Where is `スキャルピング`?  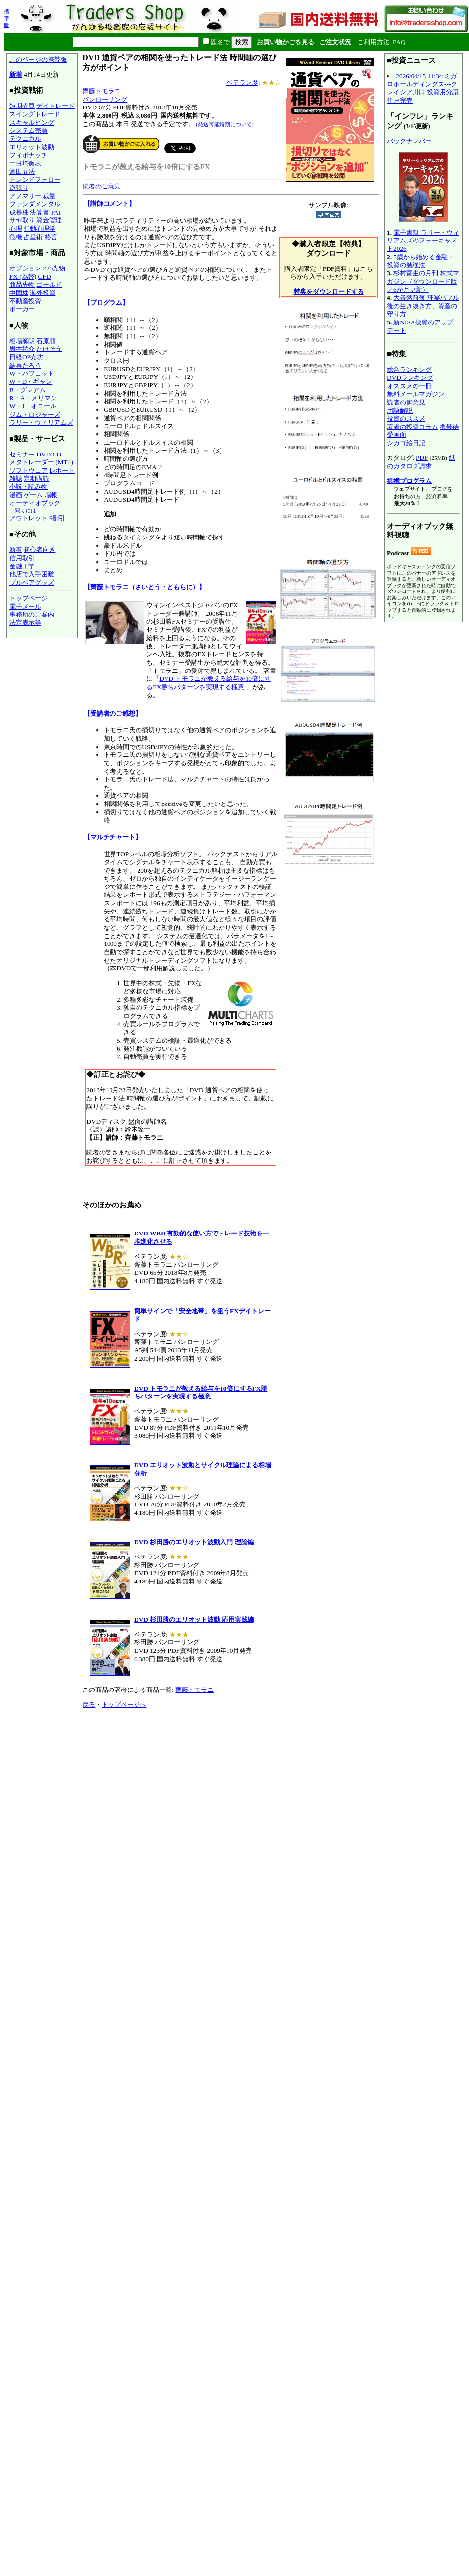 スキャルピング is located at coordinates (31, 122).